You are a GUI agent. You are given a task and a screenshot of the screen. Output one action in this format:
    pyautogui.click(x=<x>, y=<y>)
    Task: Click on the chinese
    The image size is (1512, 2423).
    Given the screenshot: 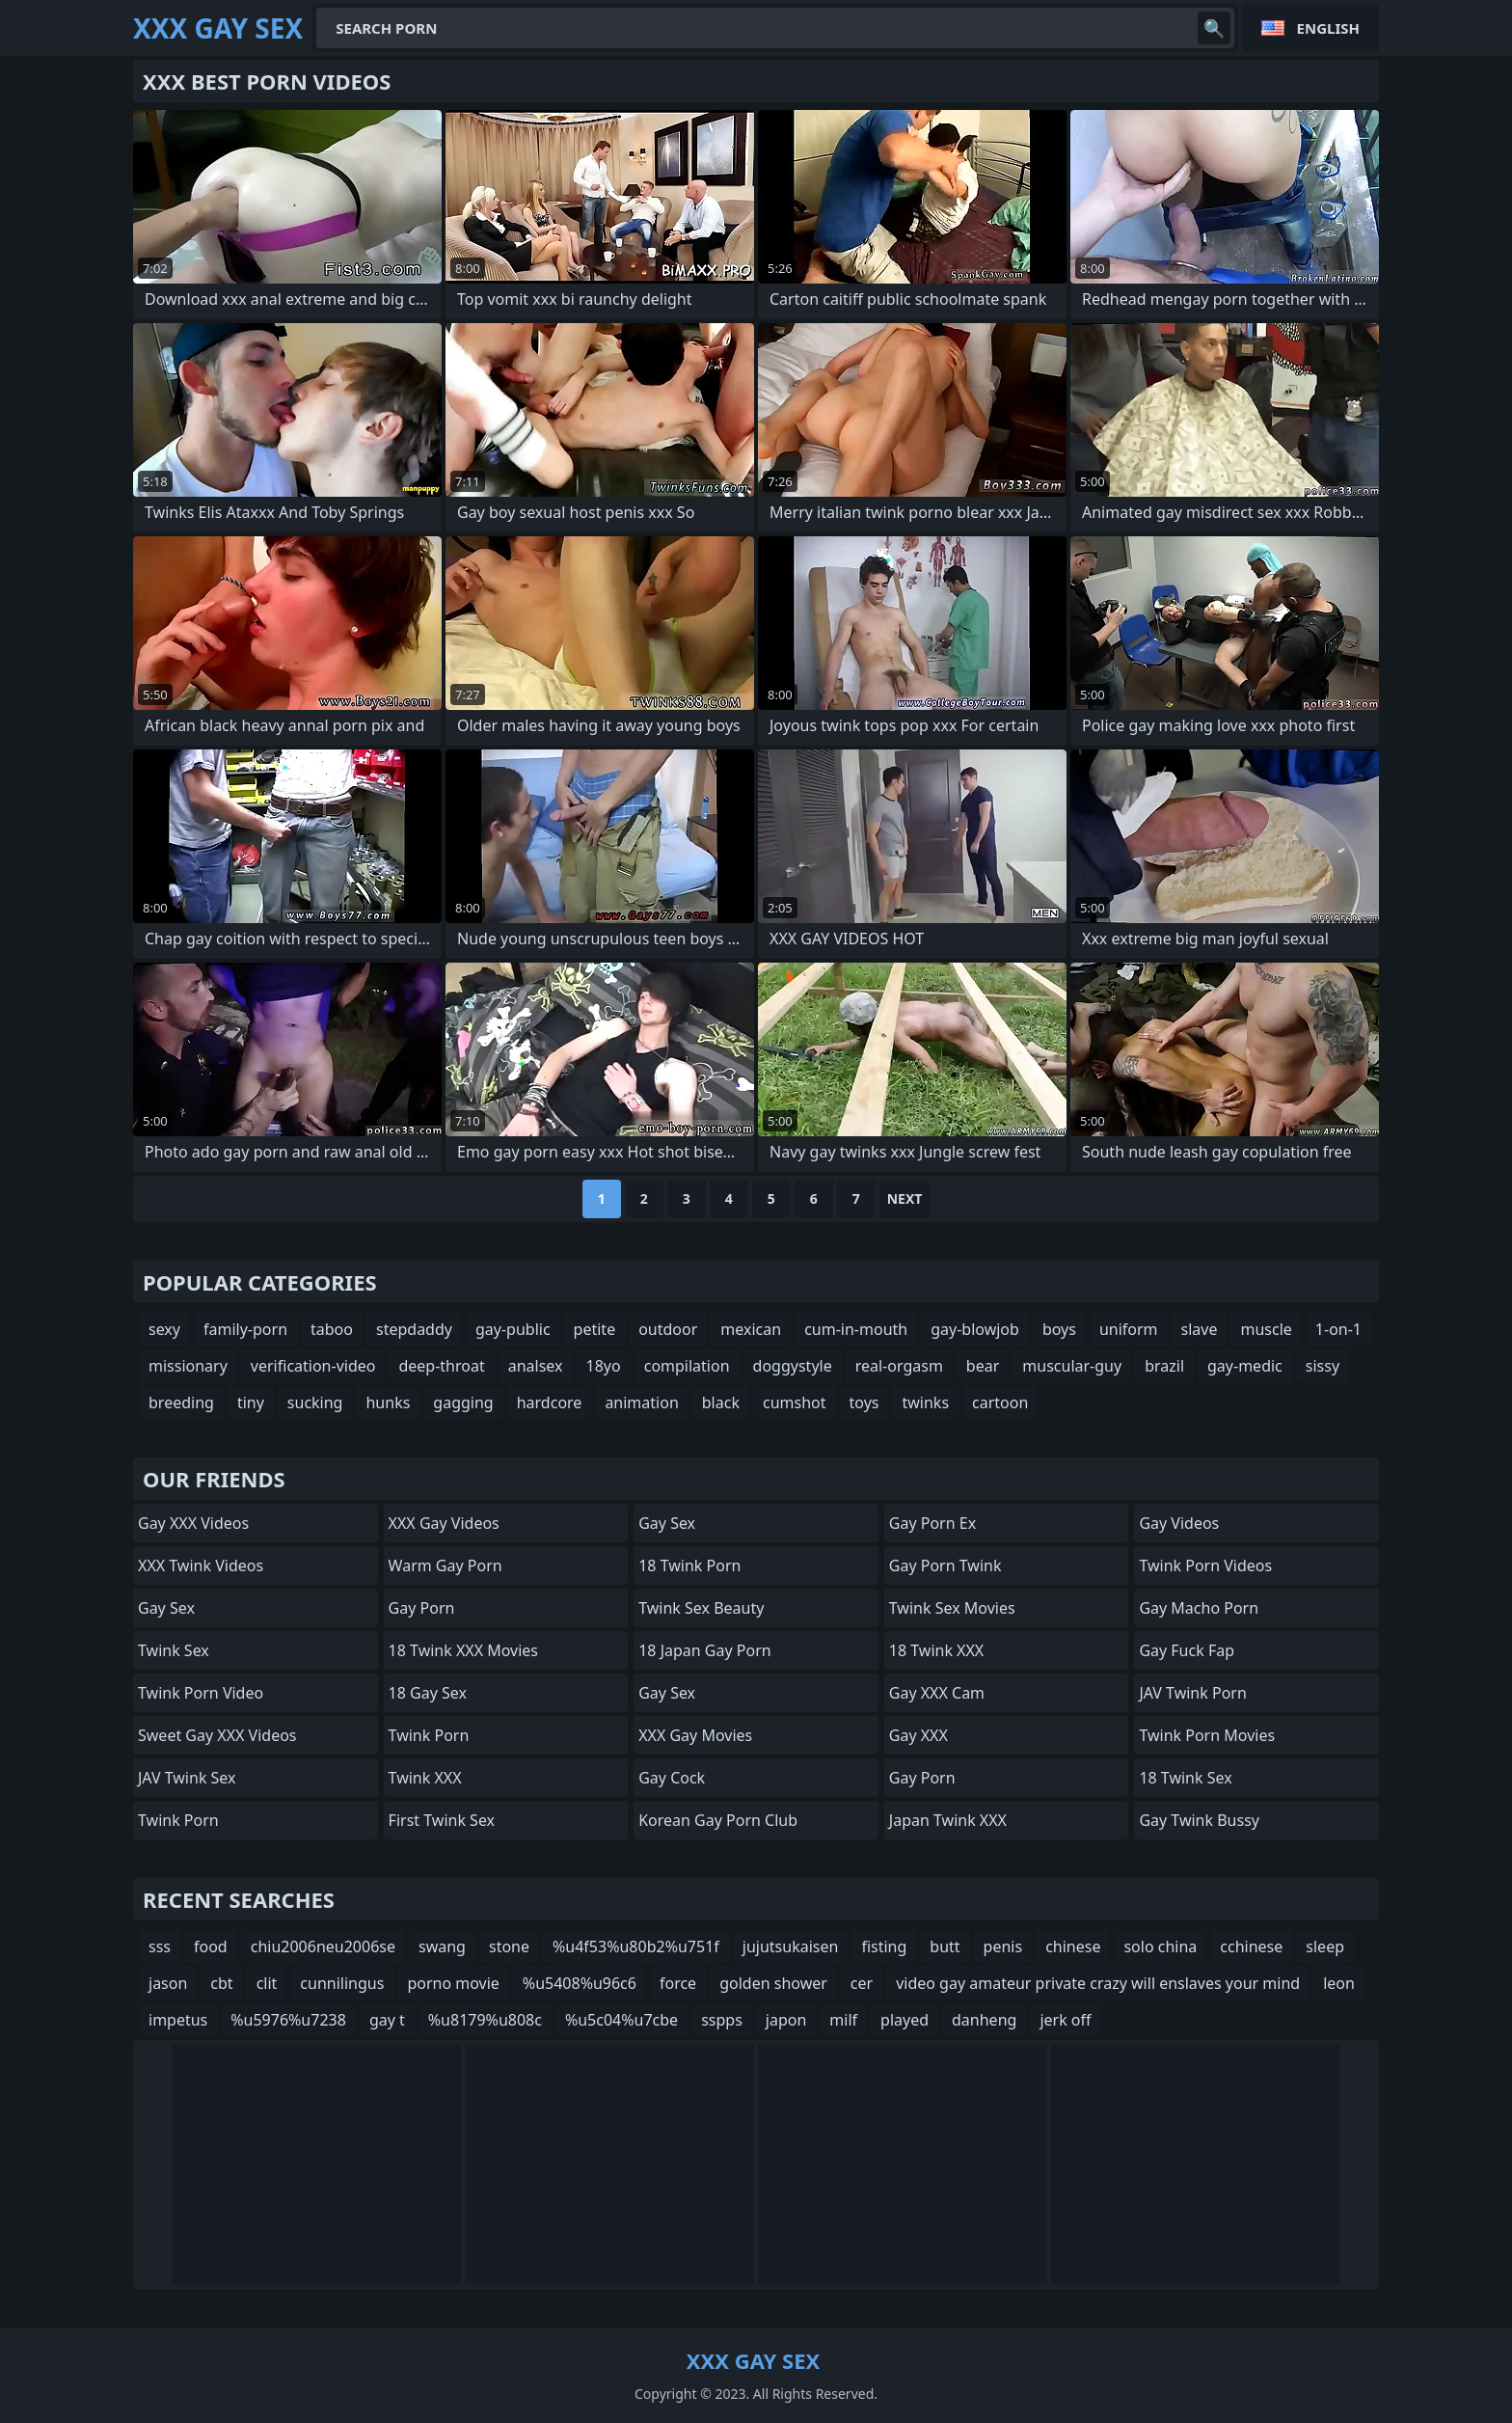 What is the action you would take?
    pyautogui.click(x=1072, y=1946)
    